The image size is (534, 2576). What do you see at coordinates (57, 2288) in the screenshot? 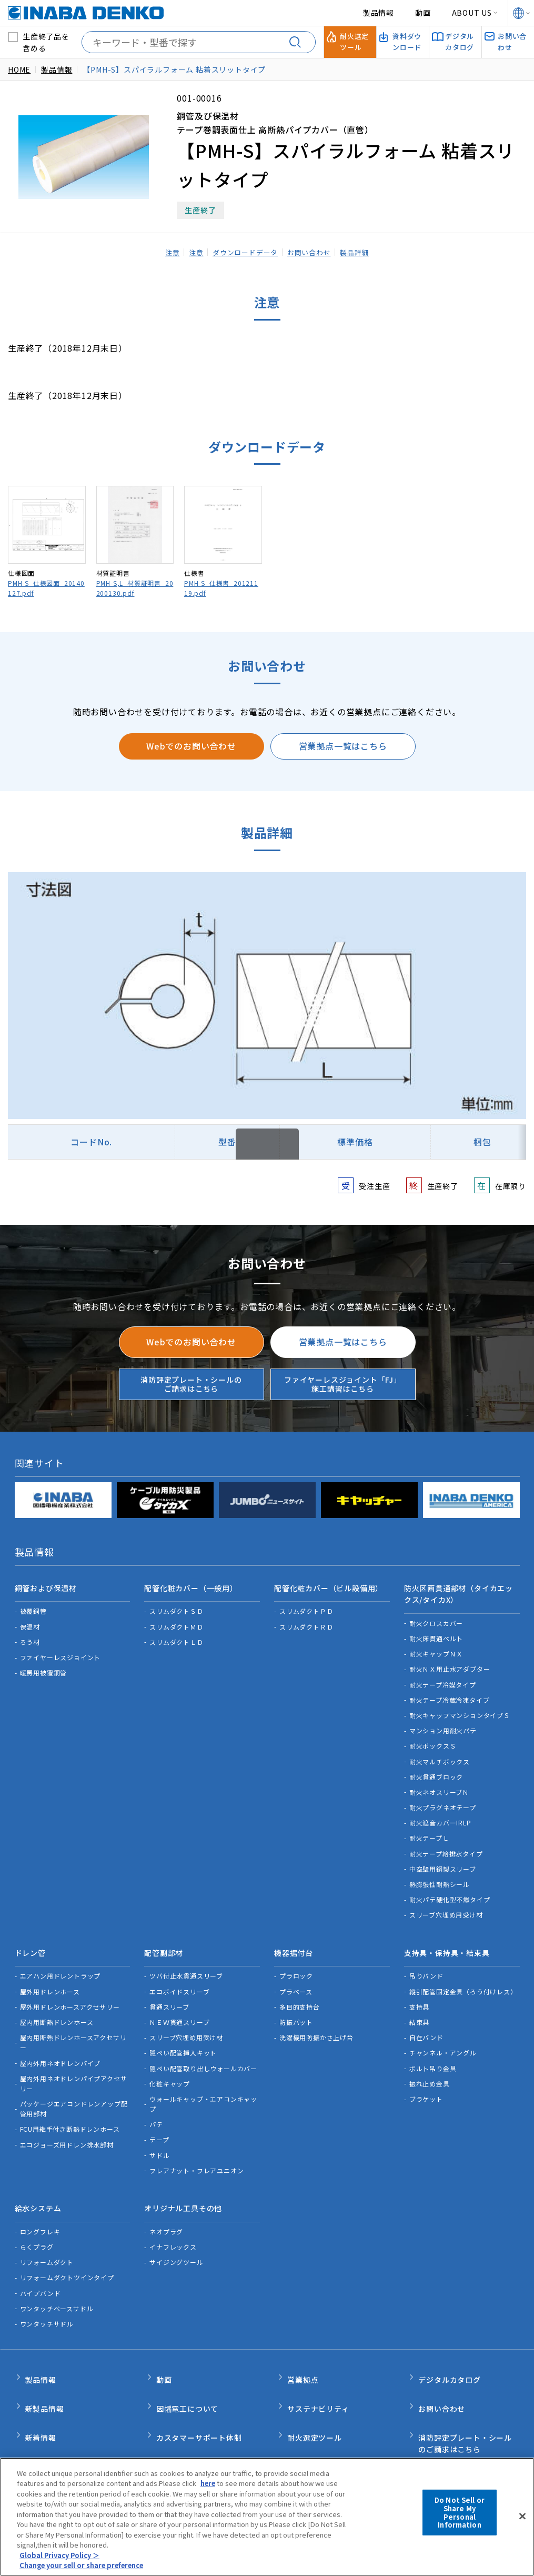
I see `ワンタッチベースサドル` at bounding box center [57, 2288].